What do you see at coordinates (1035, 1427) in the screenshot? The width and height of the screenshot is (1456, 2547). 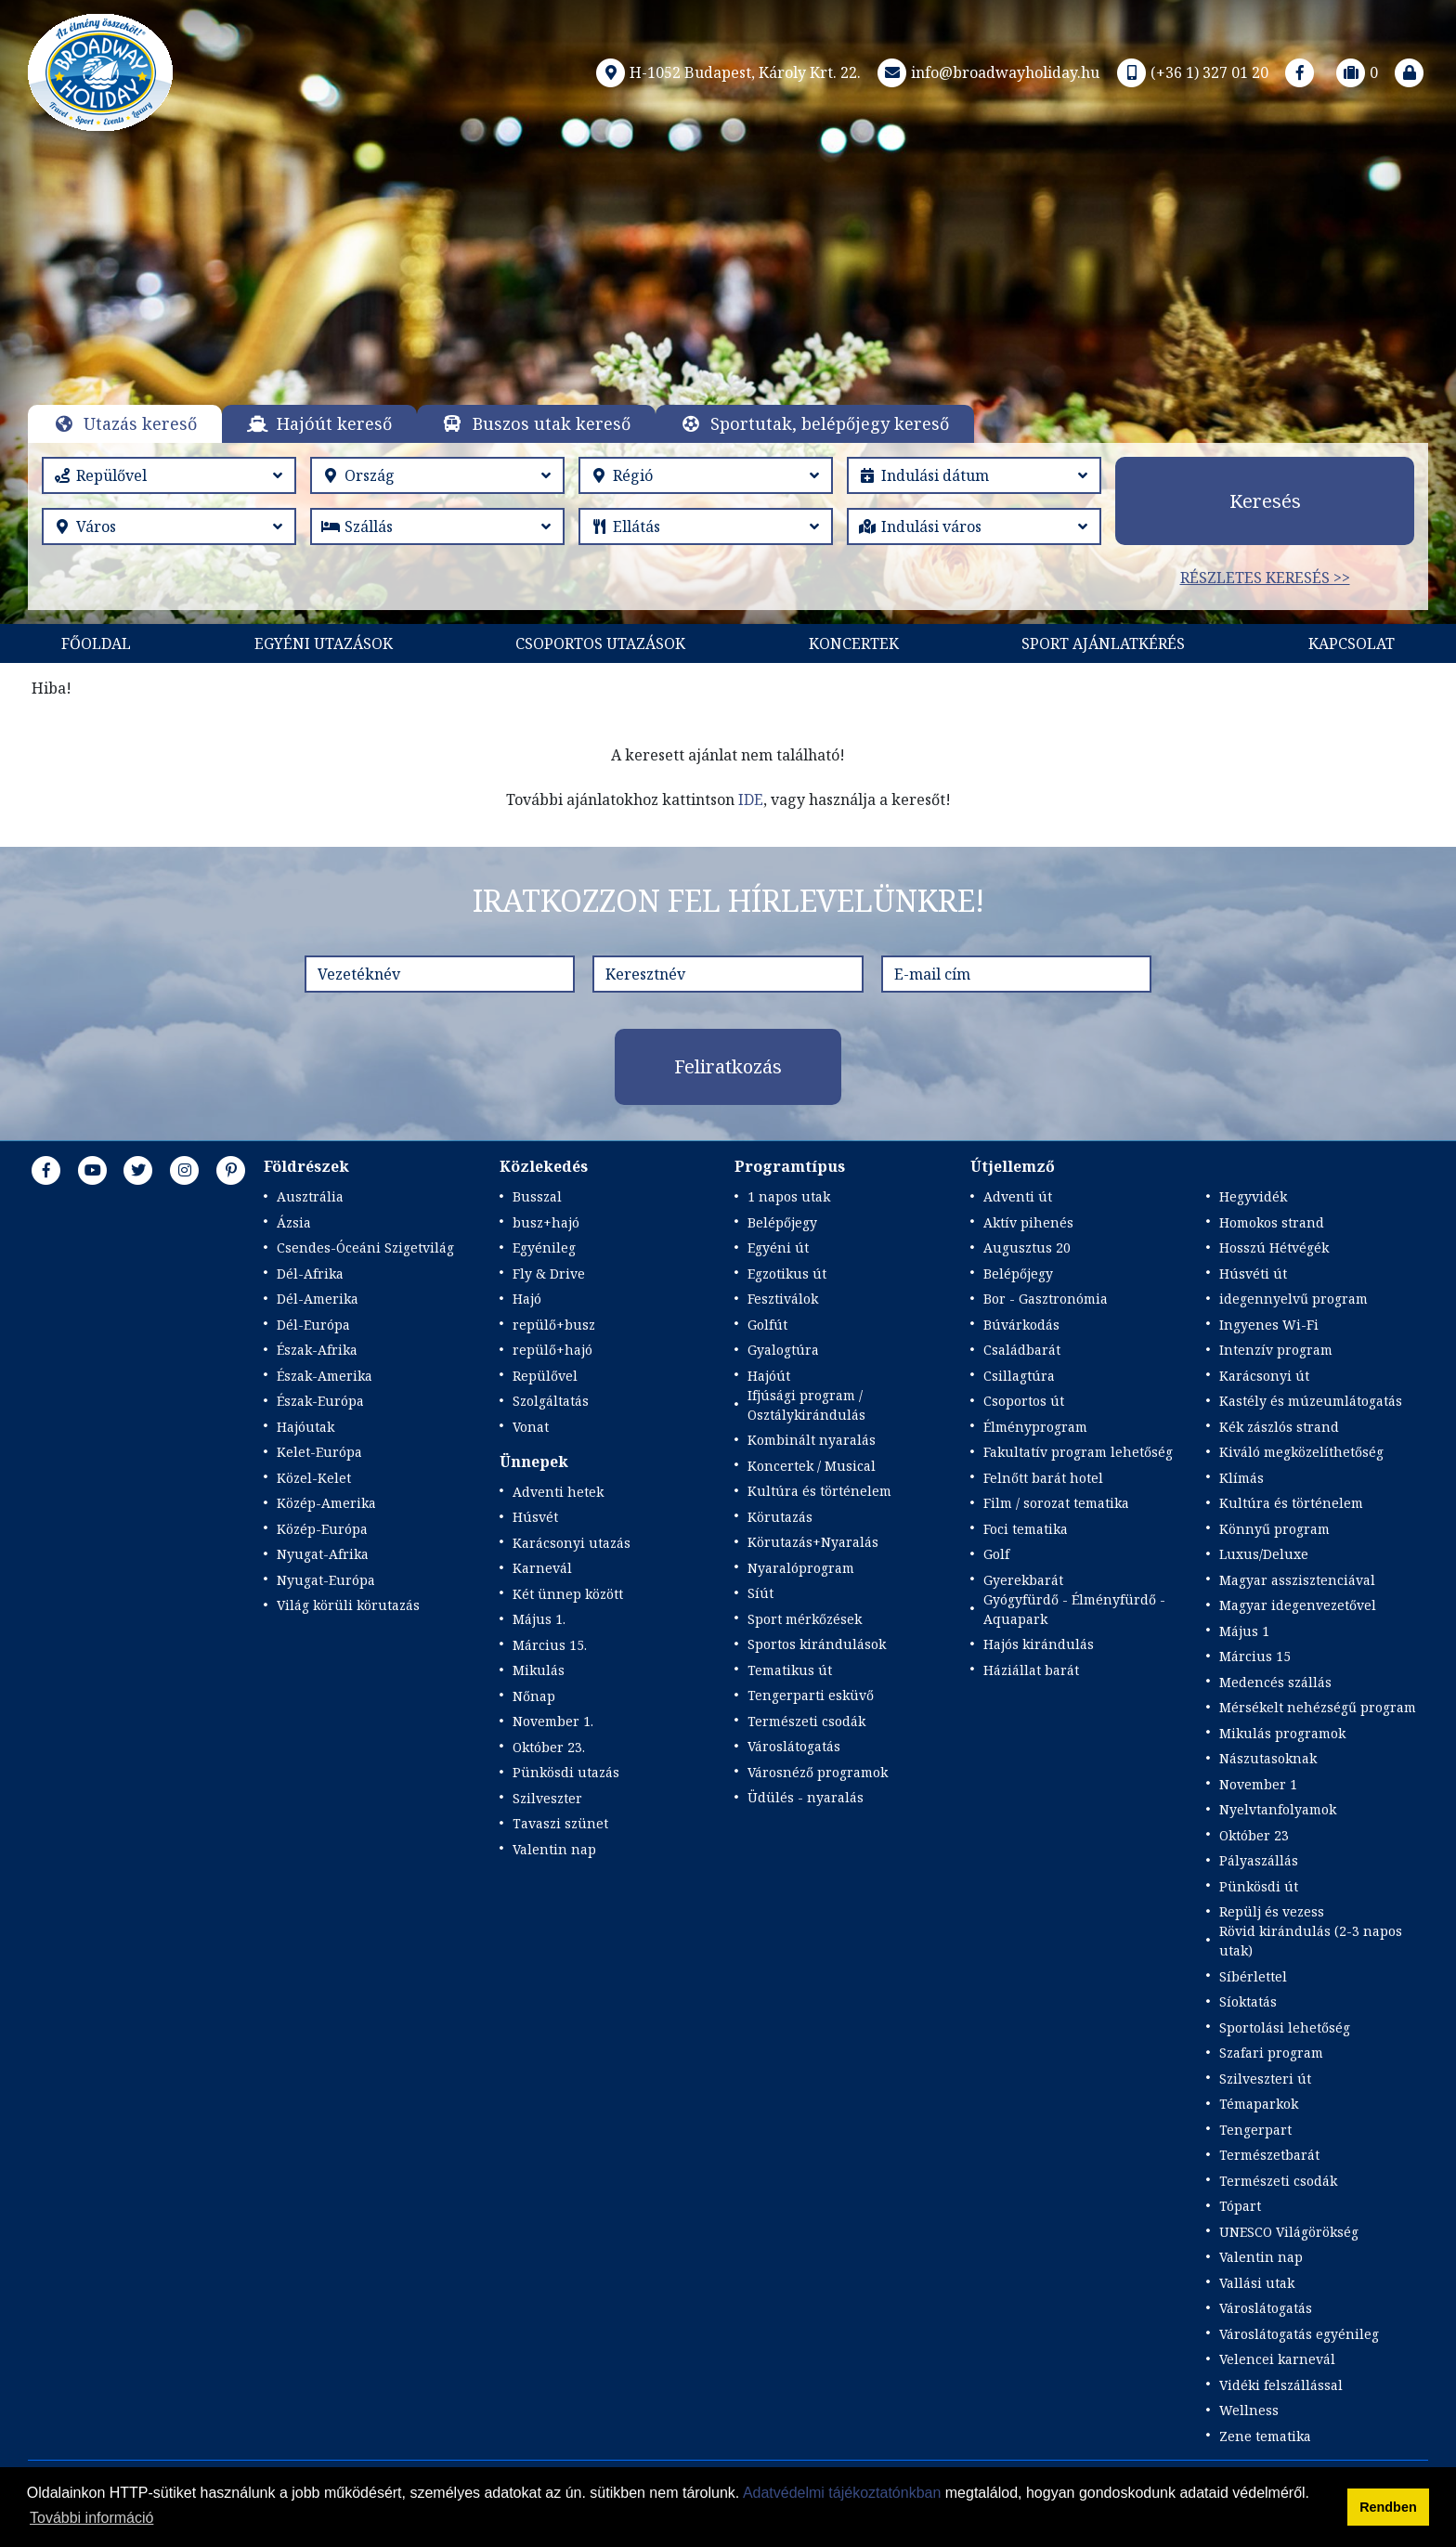 I see `Élményprogram` at bounding box center [1035, 1427].